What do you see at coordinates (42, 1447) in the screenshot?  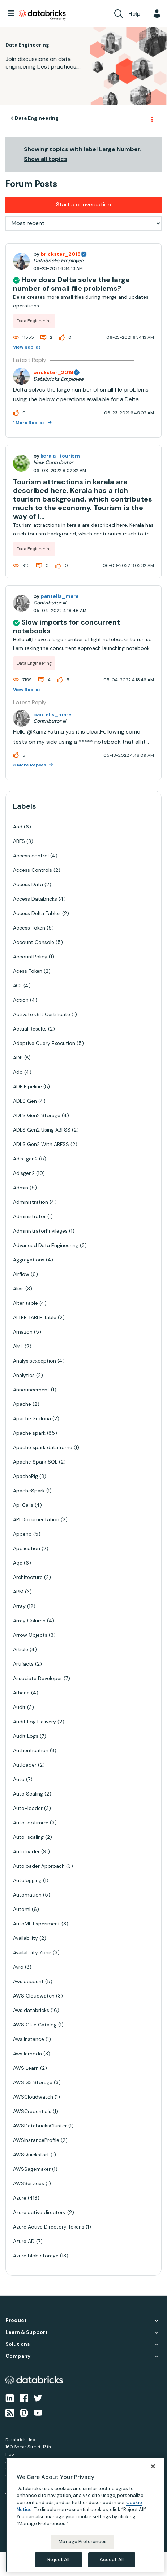 I see `Apache spark dataframe [Filter Topics with Label: Apache spark dataframe]` at bounding box center [42, 1447].